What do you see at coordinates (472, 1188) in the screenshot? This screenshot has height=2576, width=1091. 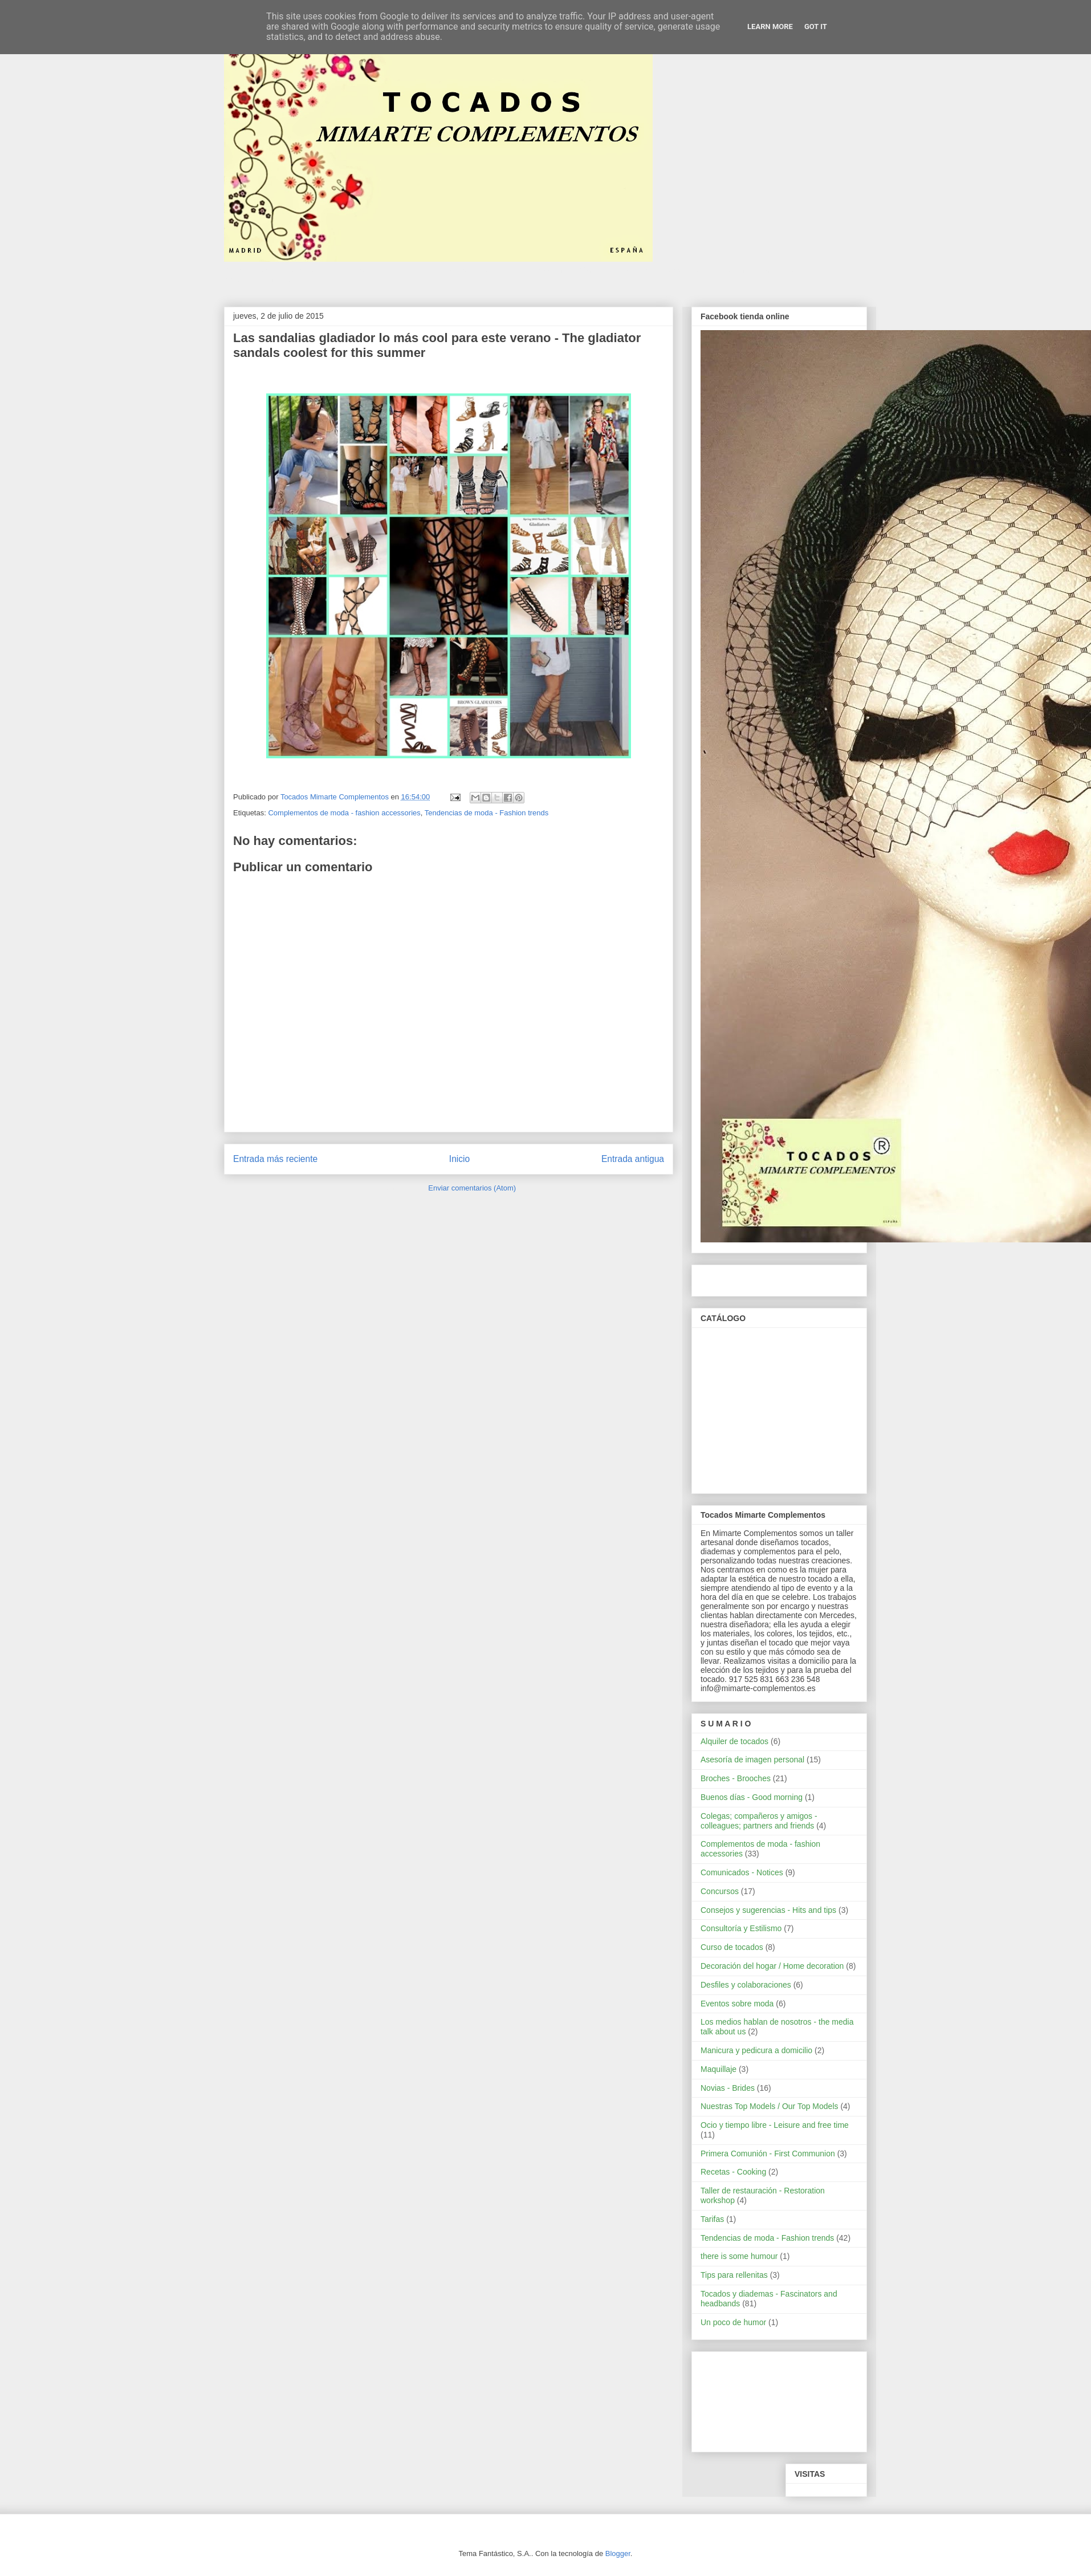 I see `Enviar comentarios (Atom)` at bounding box center [472, 1188].